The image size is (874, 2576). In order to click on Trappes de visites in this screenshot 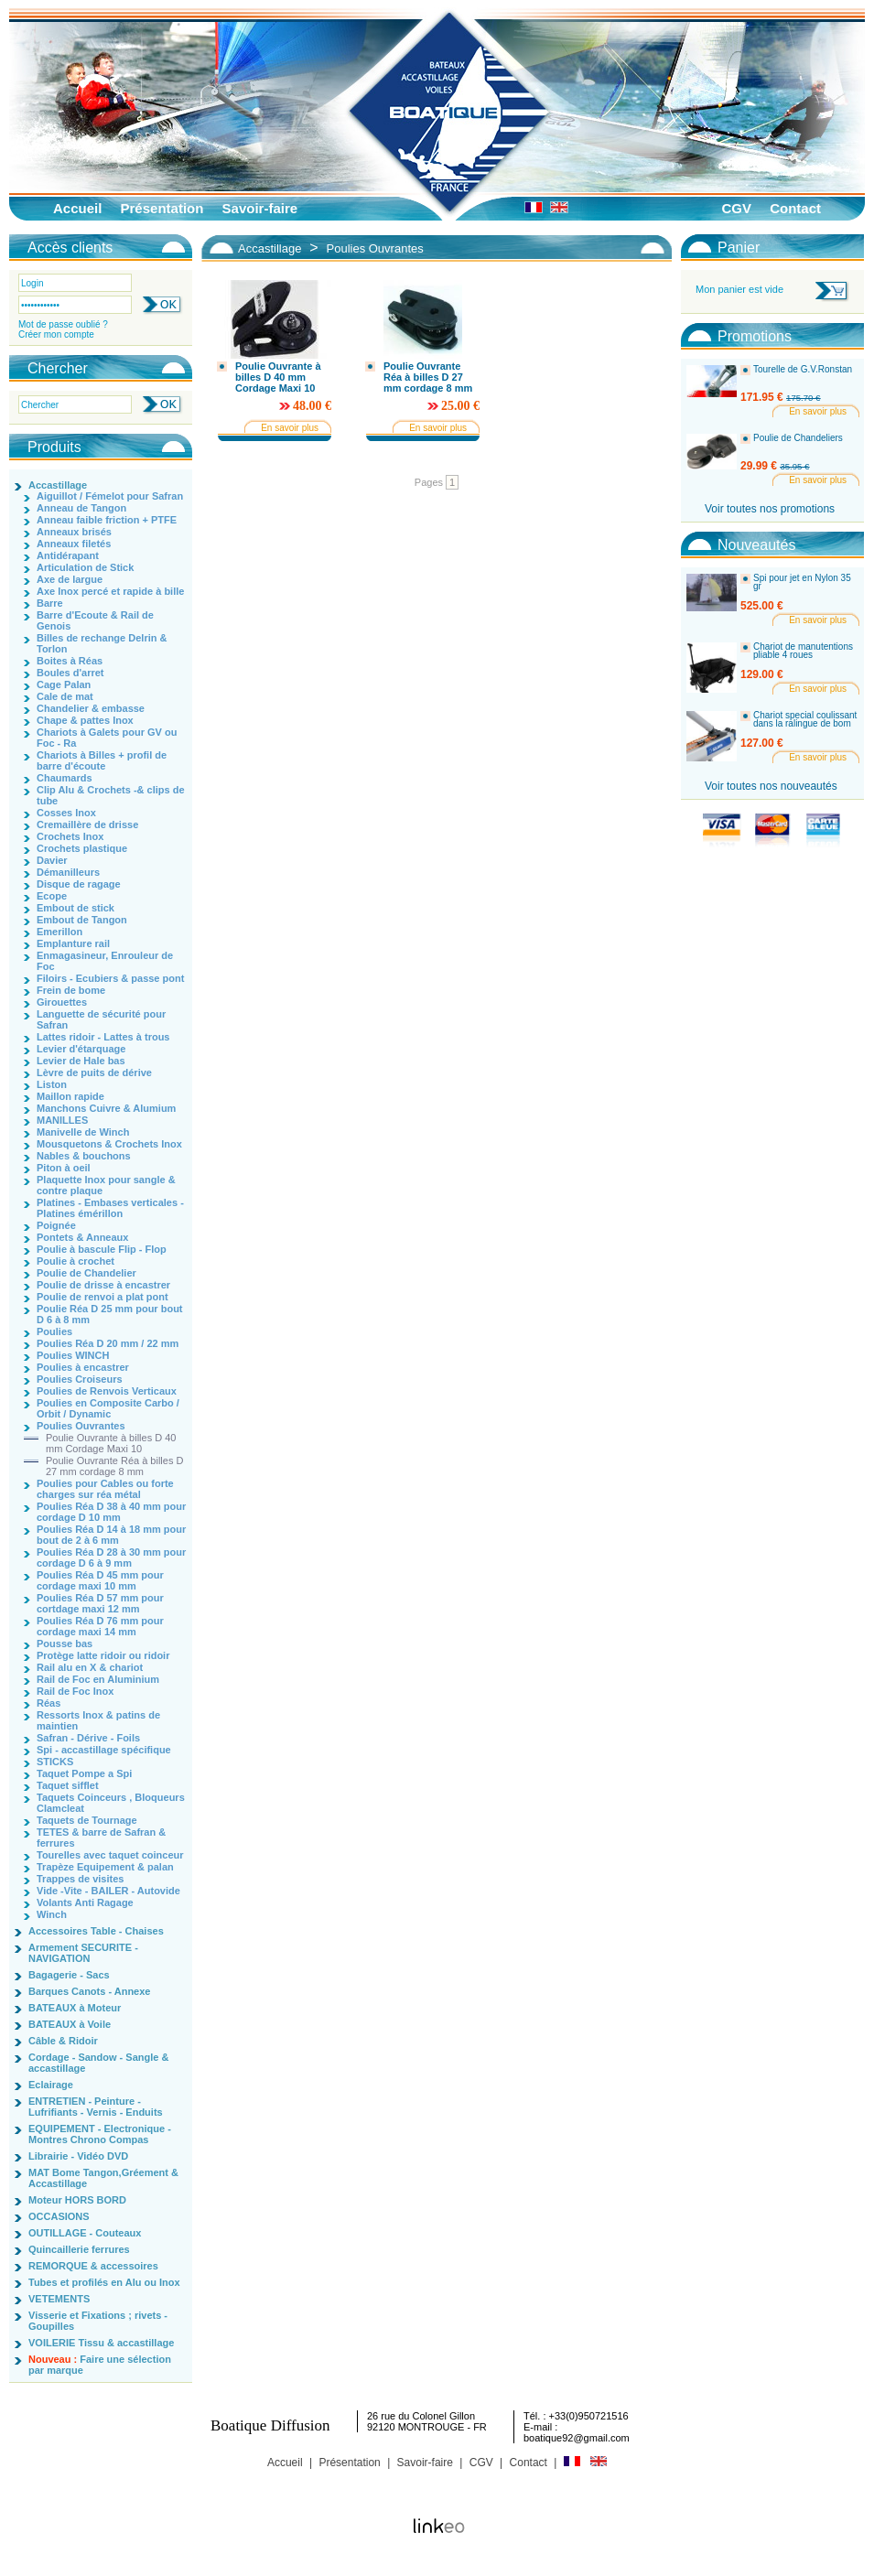, I will do `click(80, 1878)`.